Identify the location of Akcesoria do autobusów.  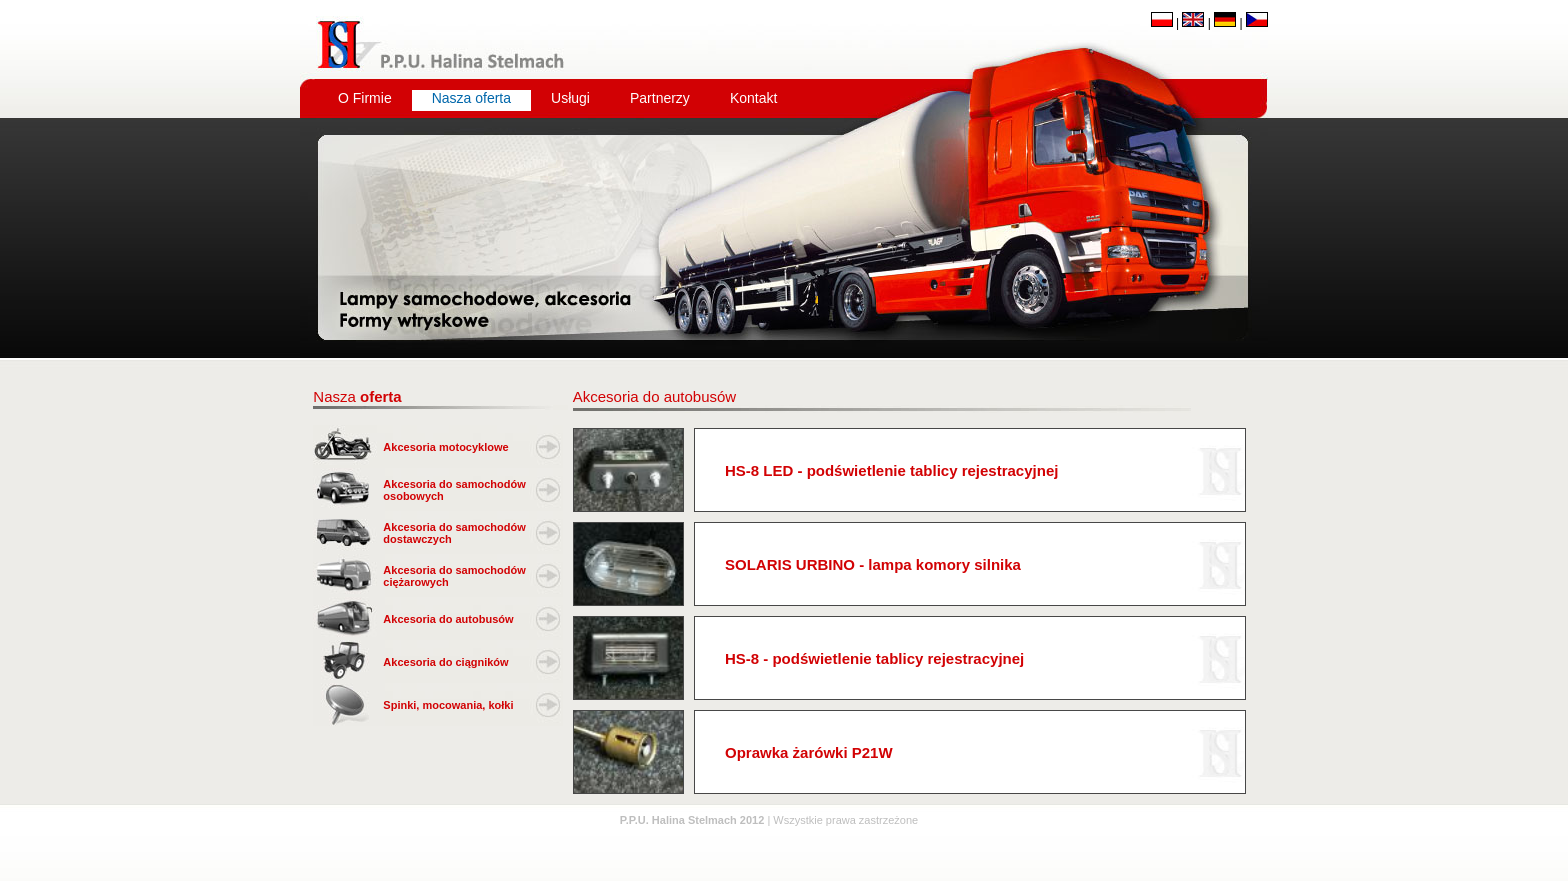
(448, 619).